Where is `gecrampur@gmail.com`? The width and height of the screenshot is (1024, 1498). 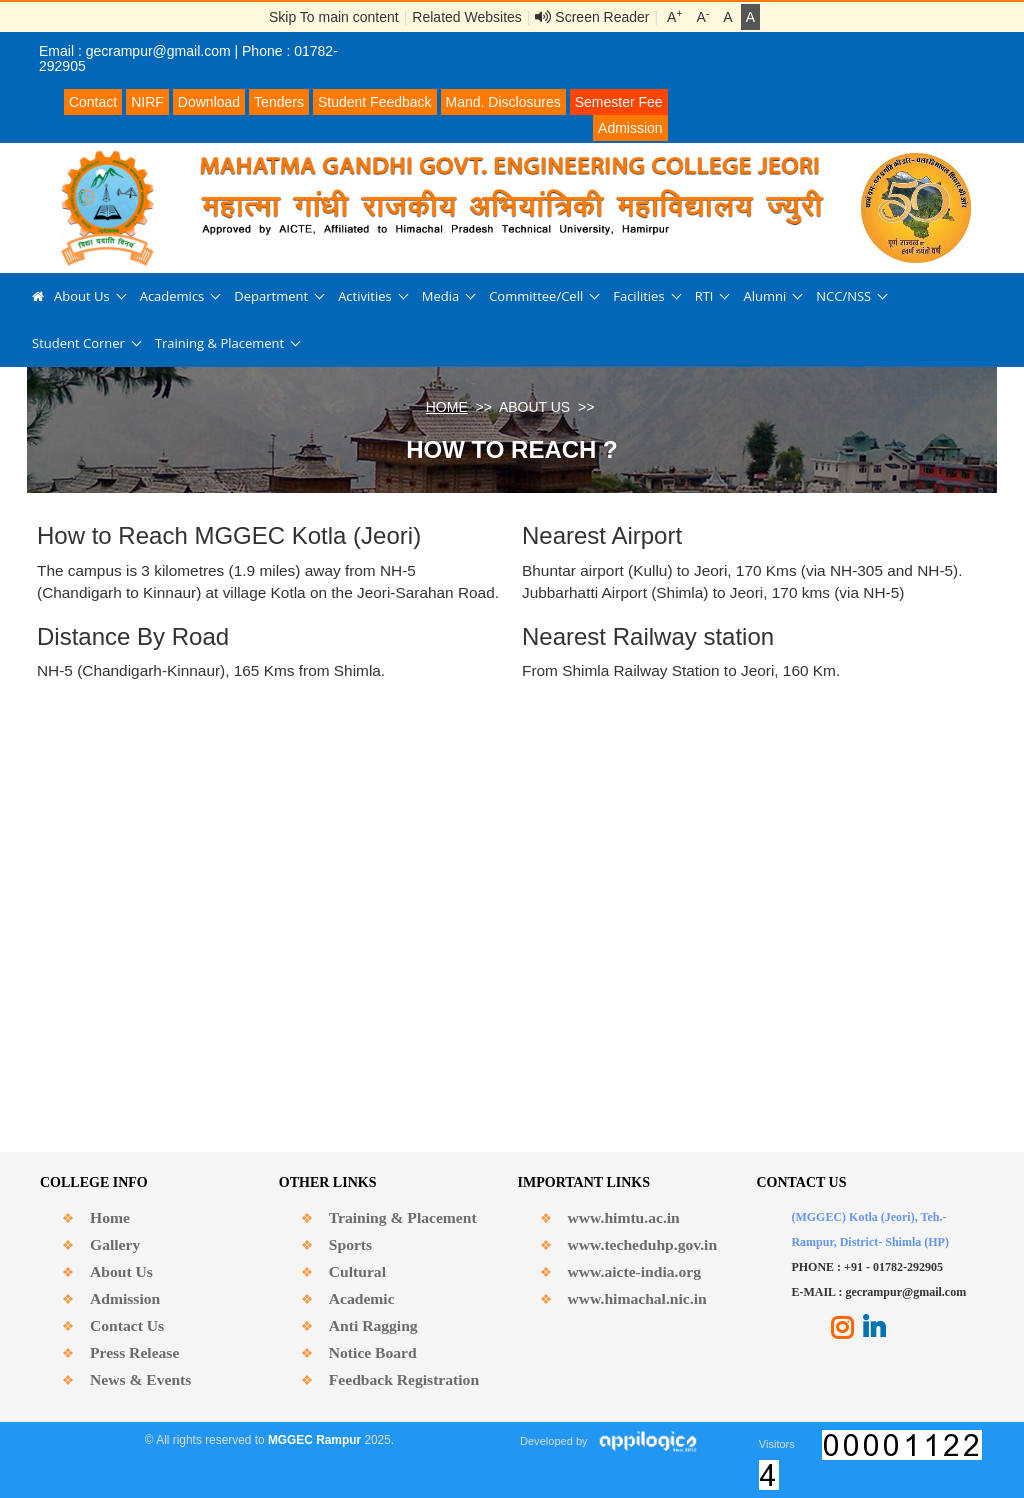 gecrampur@gmail.com is located at coordinates (158, 51).